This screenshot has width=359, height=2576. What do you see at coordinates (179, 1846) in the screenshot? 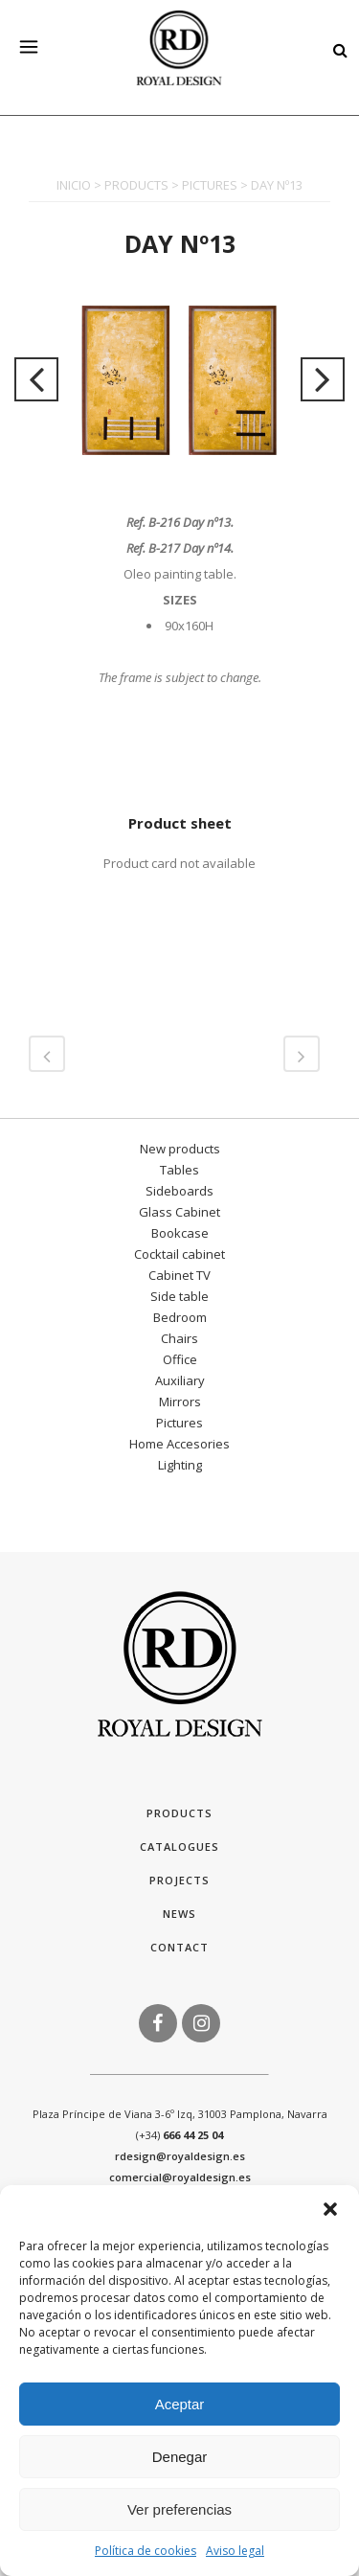
I see `Catalogues` at bounding box center [179, 1846].